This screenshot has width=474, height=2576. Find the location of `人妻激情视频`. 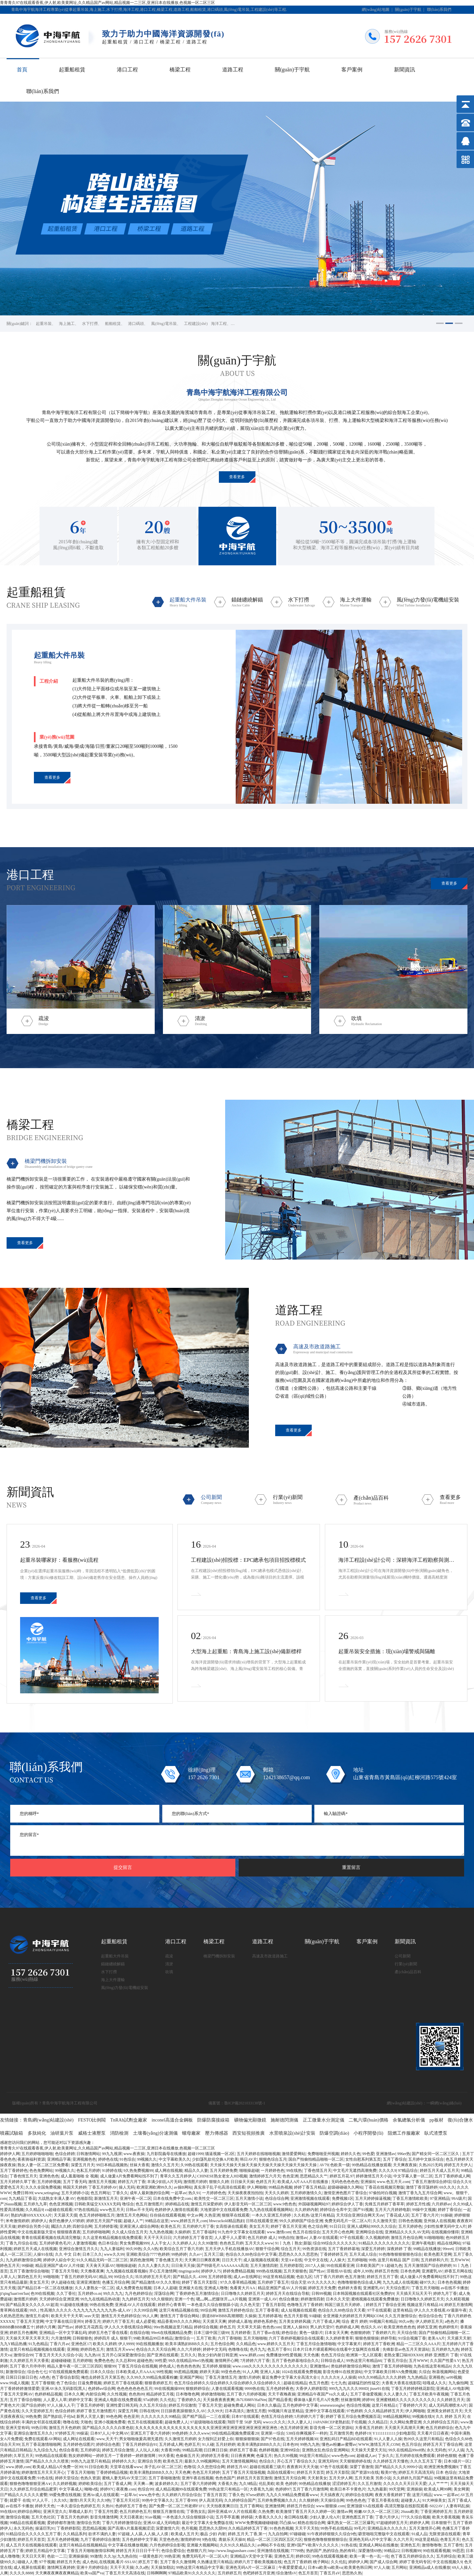

人妻激情视频 is located at coordinates (84, 2243).